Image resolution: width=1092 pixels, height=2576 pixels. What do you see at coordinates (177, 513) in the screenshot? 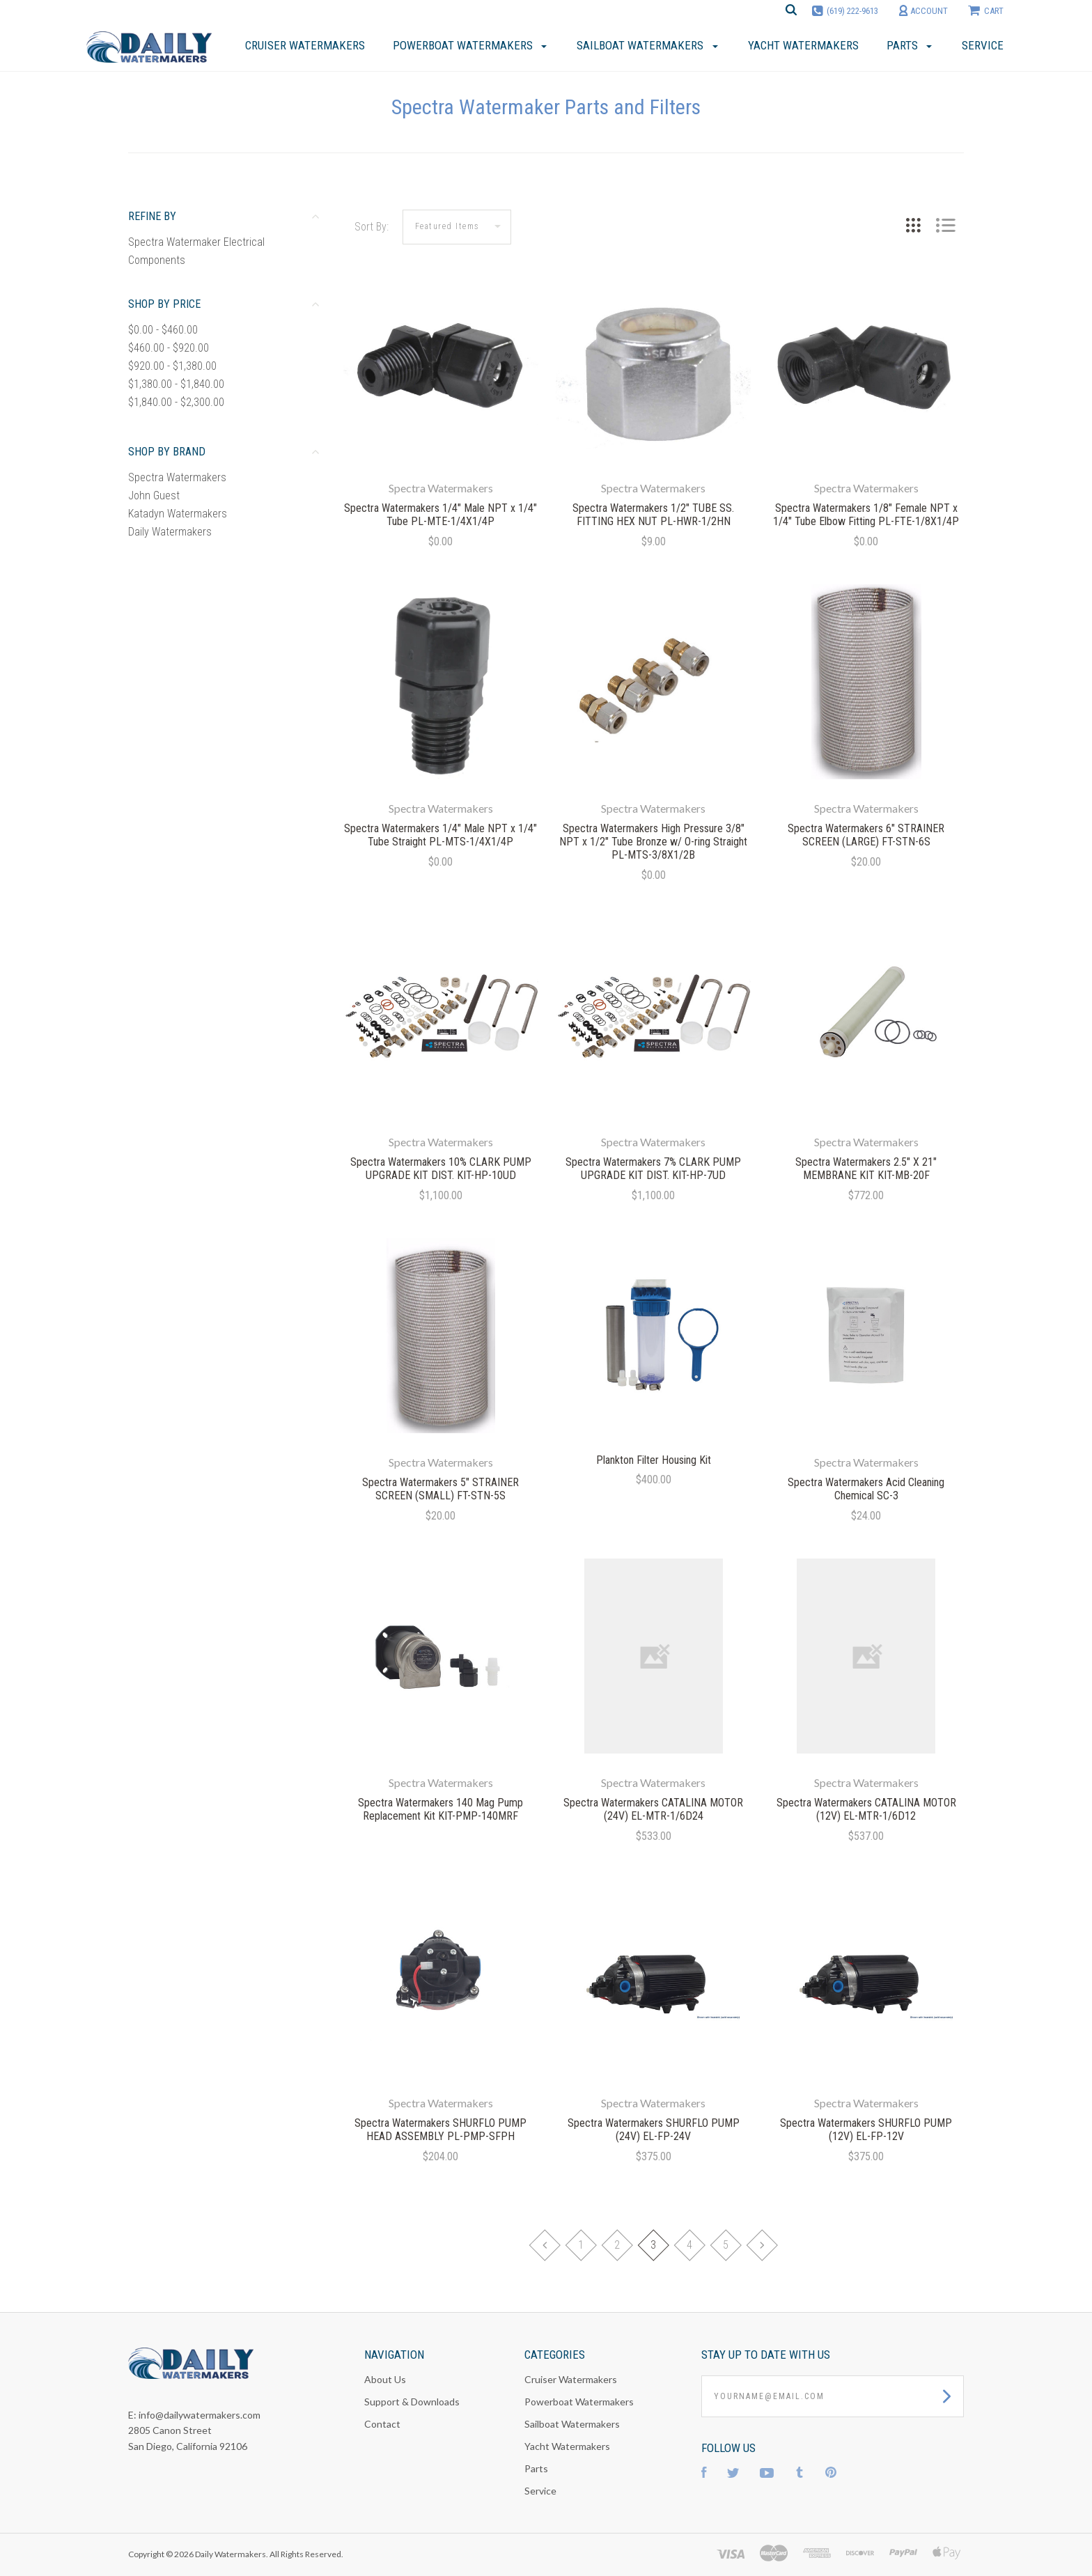
I see `Katadyn Watermakers` at bounding box center [177, 513].